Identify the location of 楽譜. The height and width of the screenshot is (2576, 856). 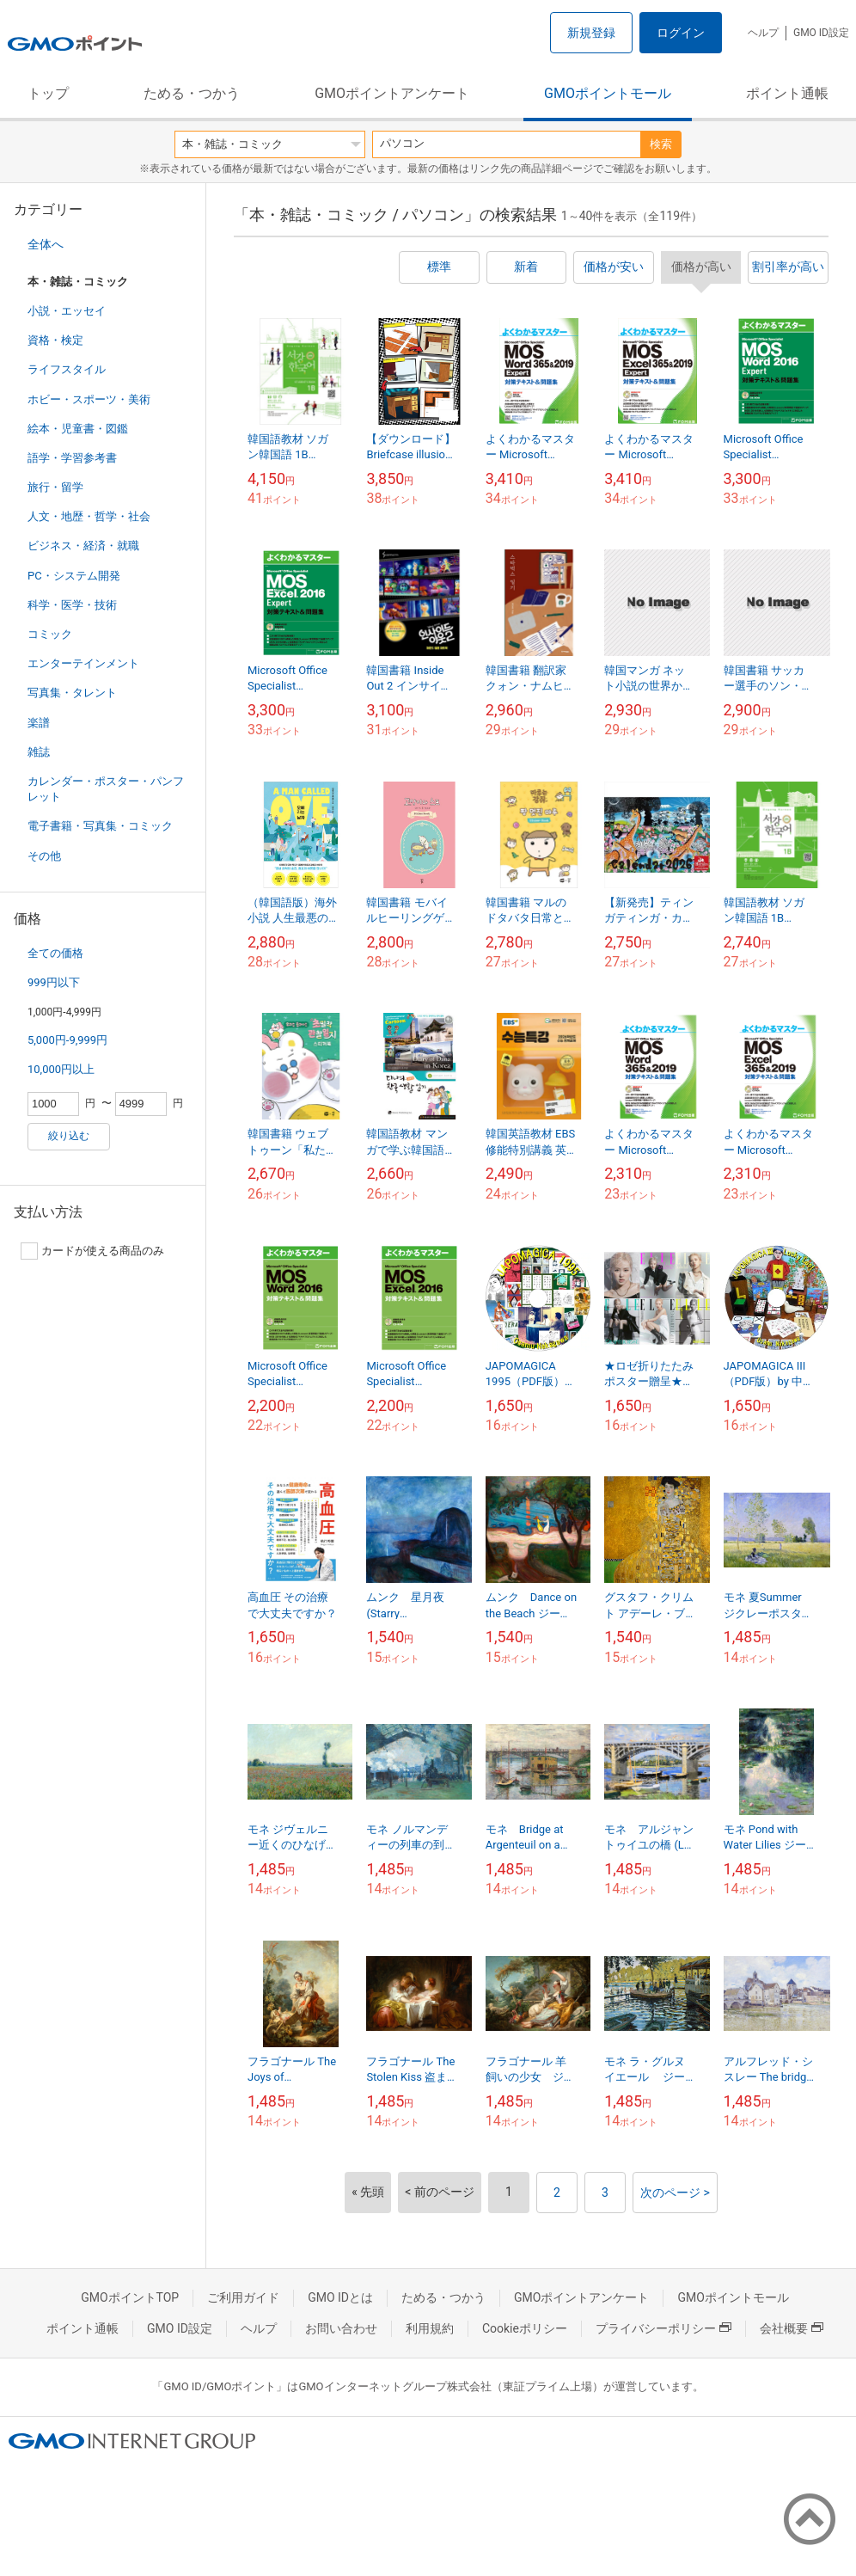
(39, 722).